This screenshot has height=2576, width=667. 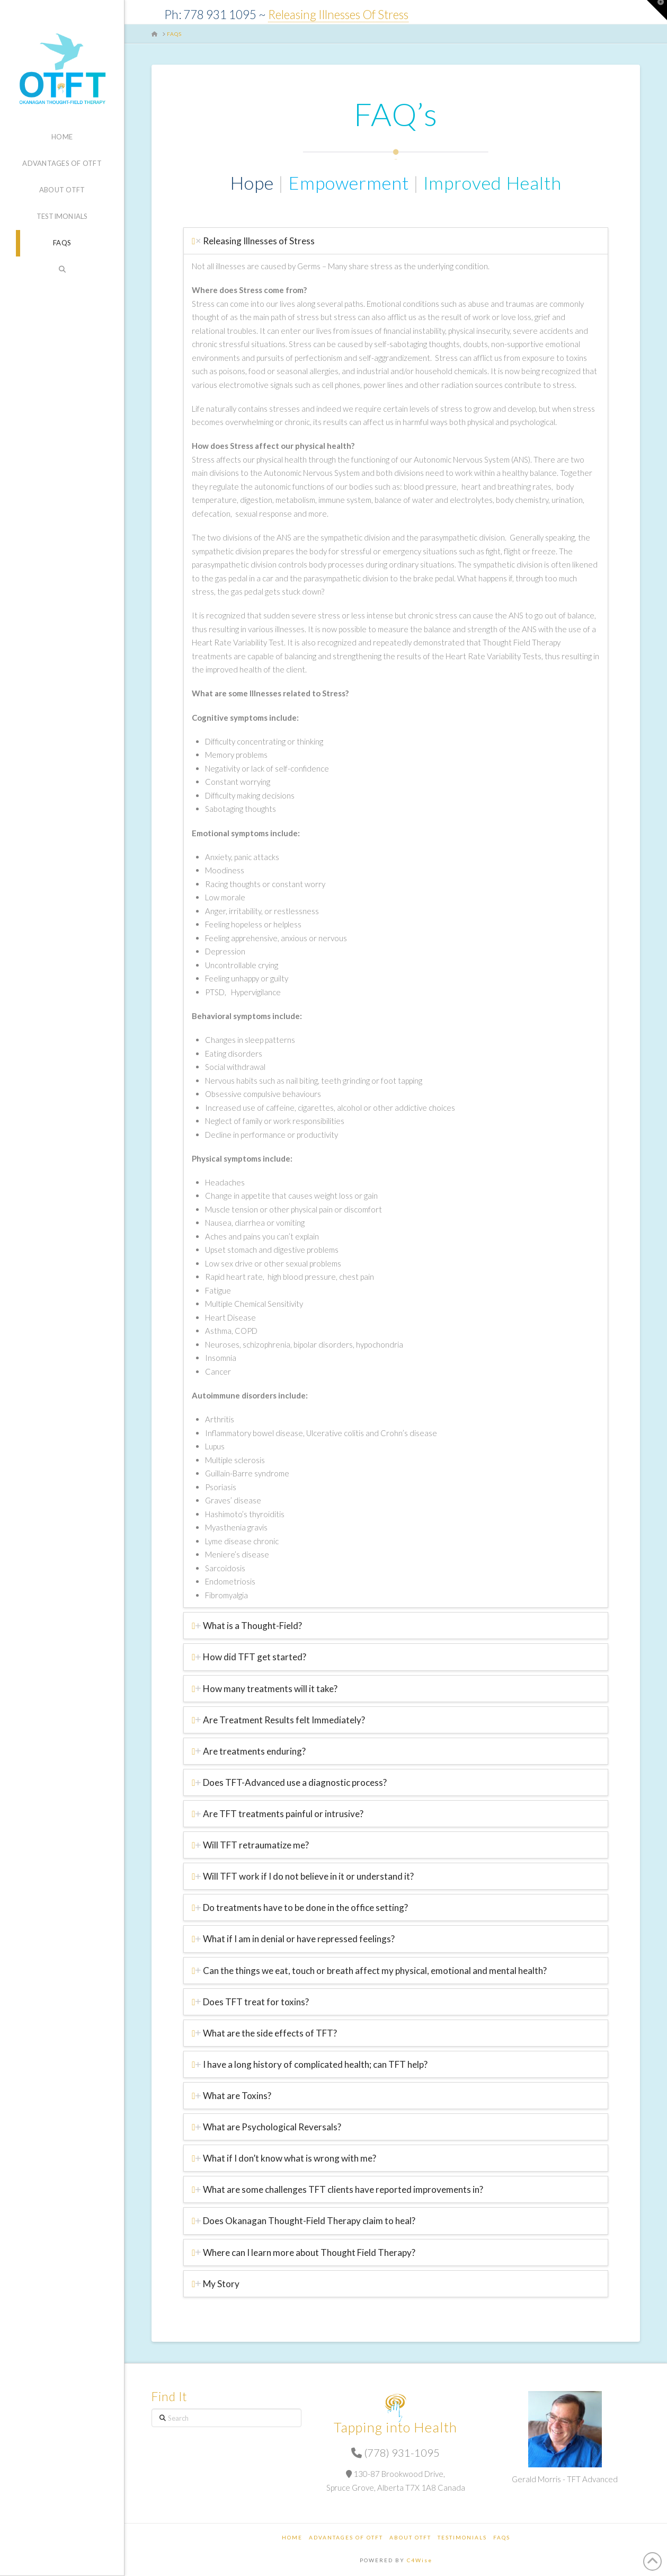 I want to click on Home, so click(x=292, y=2537).